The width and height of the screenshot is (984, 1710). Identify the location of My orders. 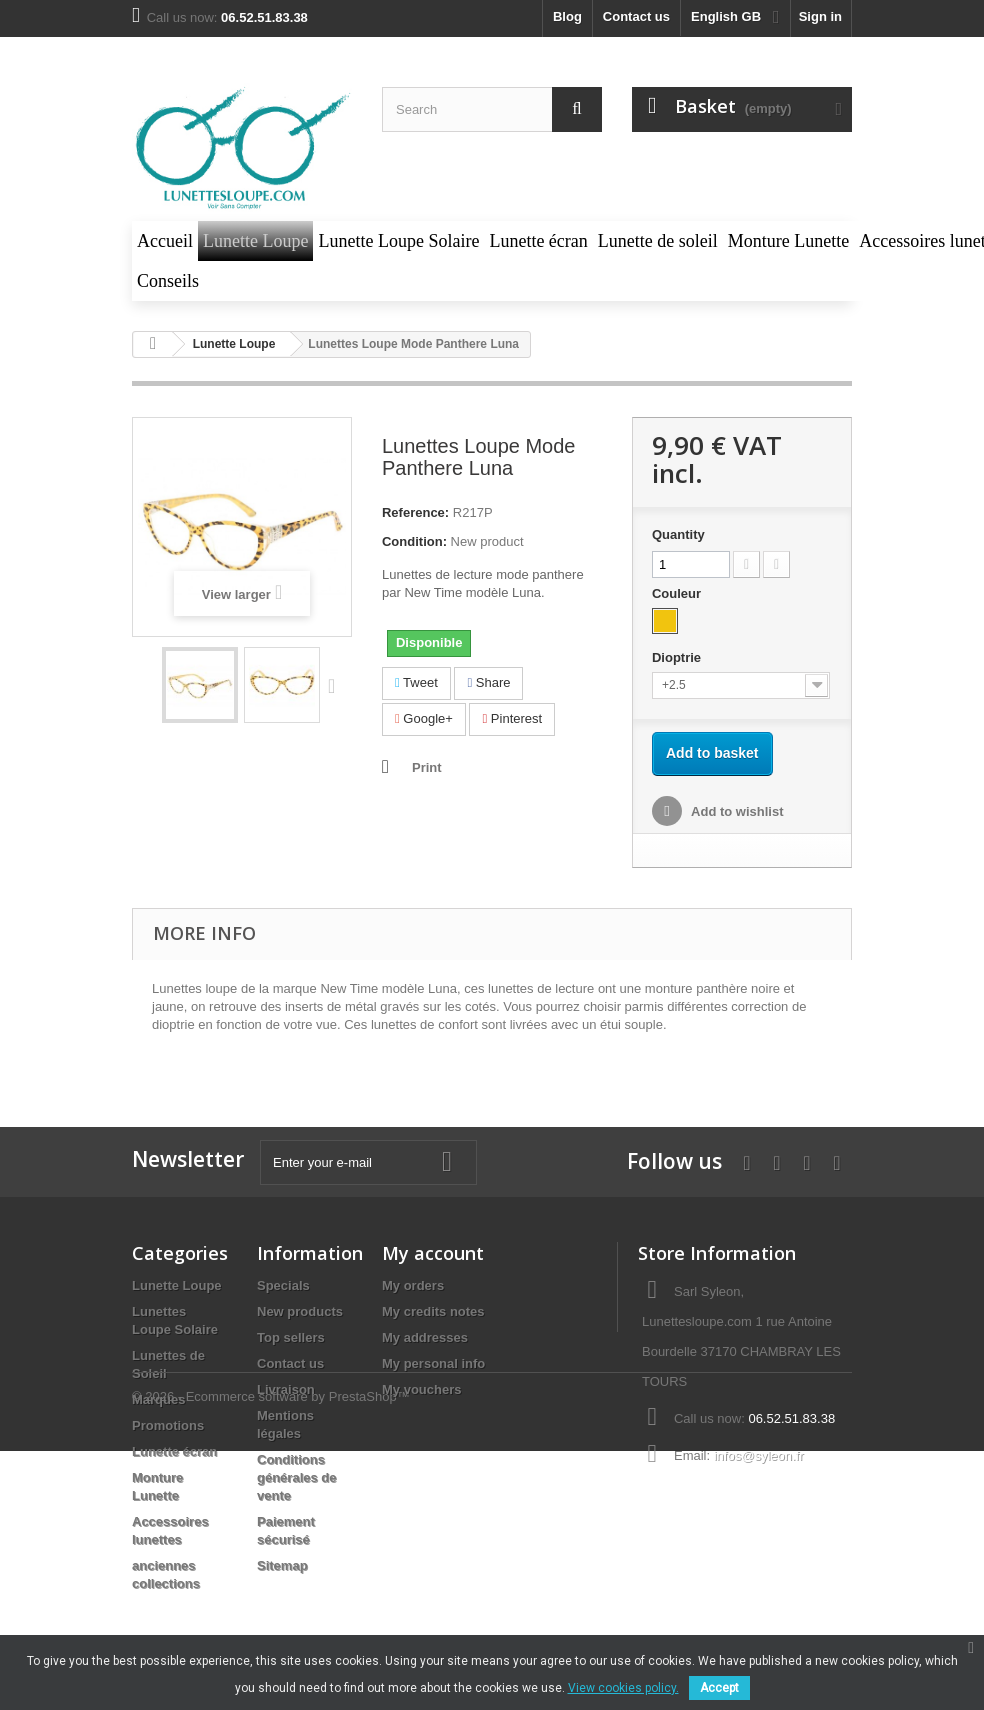
(413, 1285).